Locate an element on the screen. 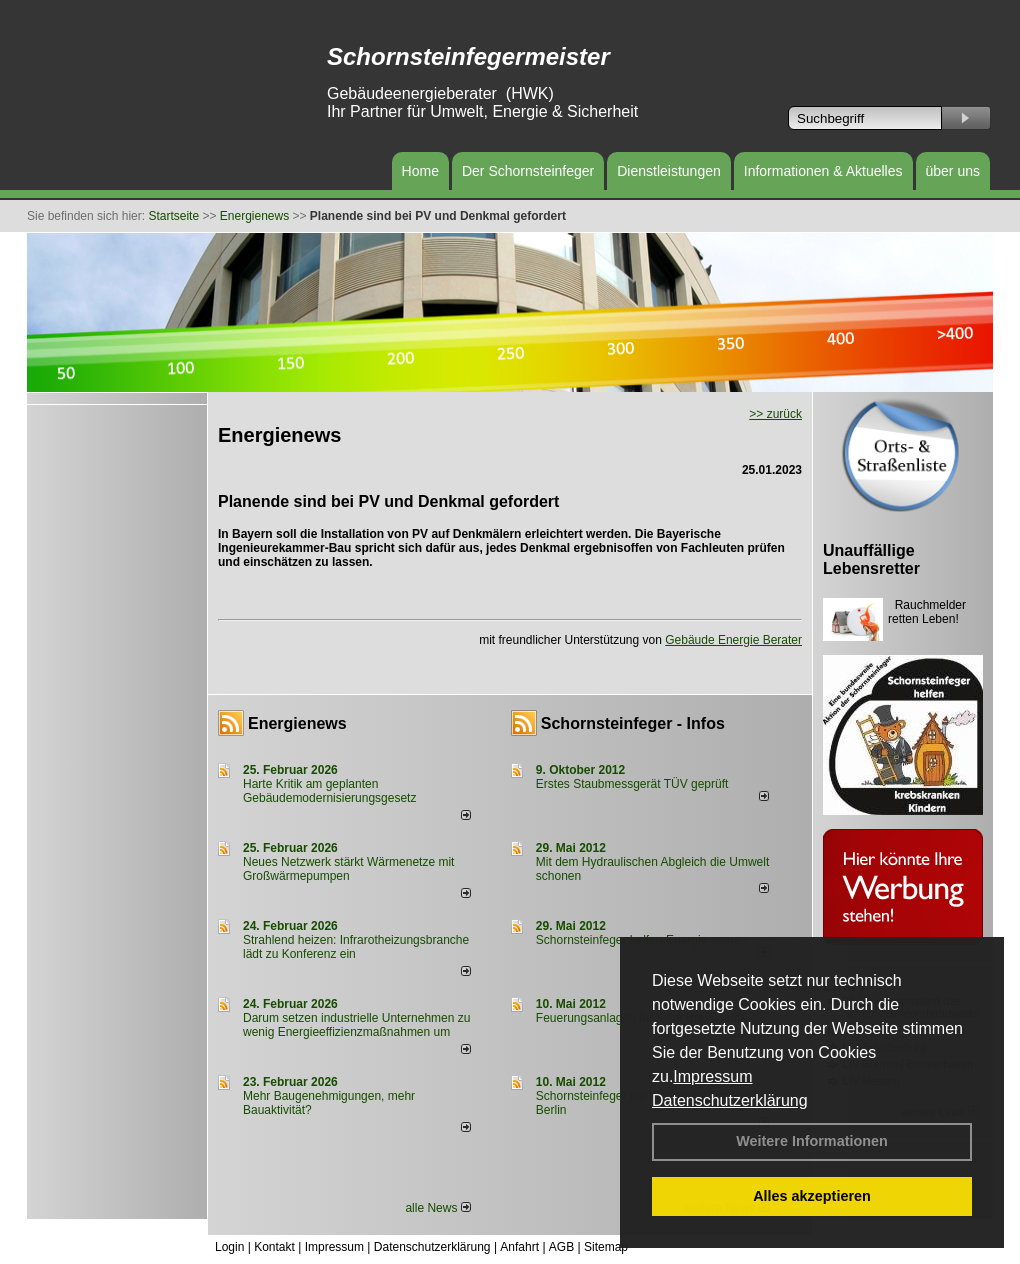 The width and height of the screenshot is (1020, 1264). Impressum is located at coordinates (712, 1076).